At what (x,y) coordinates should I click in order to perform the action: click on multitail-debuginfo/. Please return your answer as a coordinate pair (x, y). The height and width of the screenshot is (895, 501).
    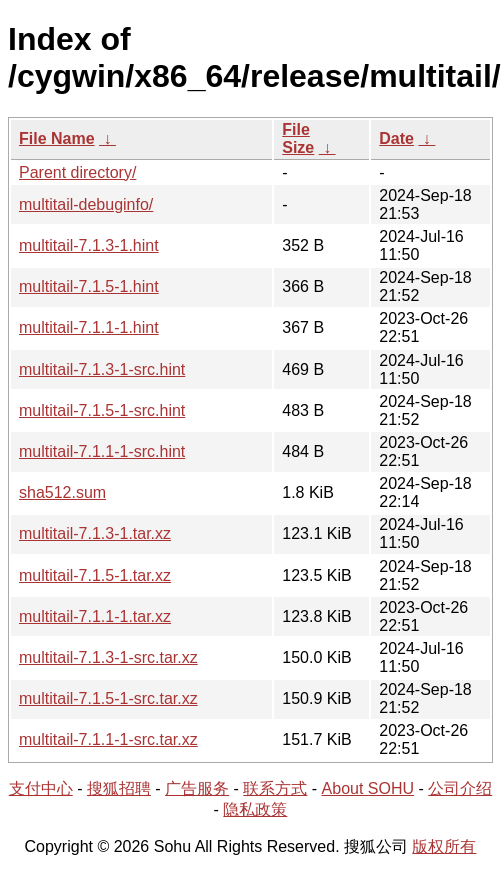
    Looking at the image, I should click on (86, 204).